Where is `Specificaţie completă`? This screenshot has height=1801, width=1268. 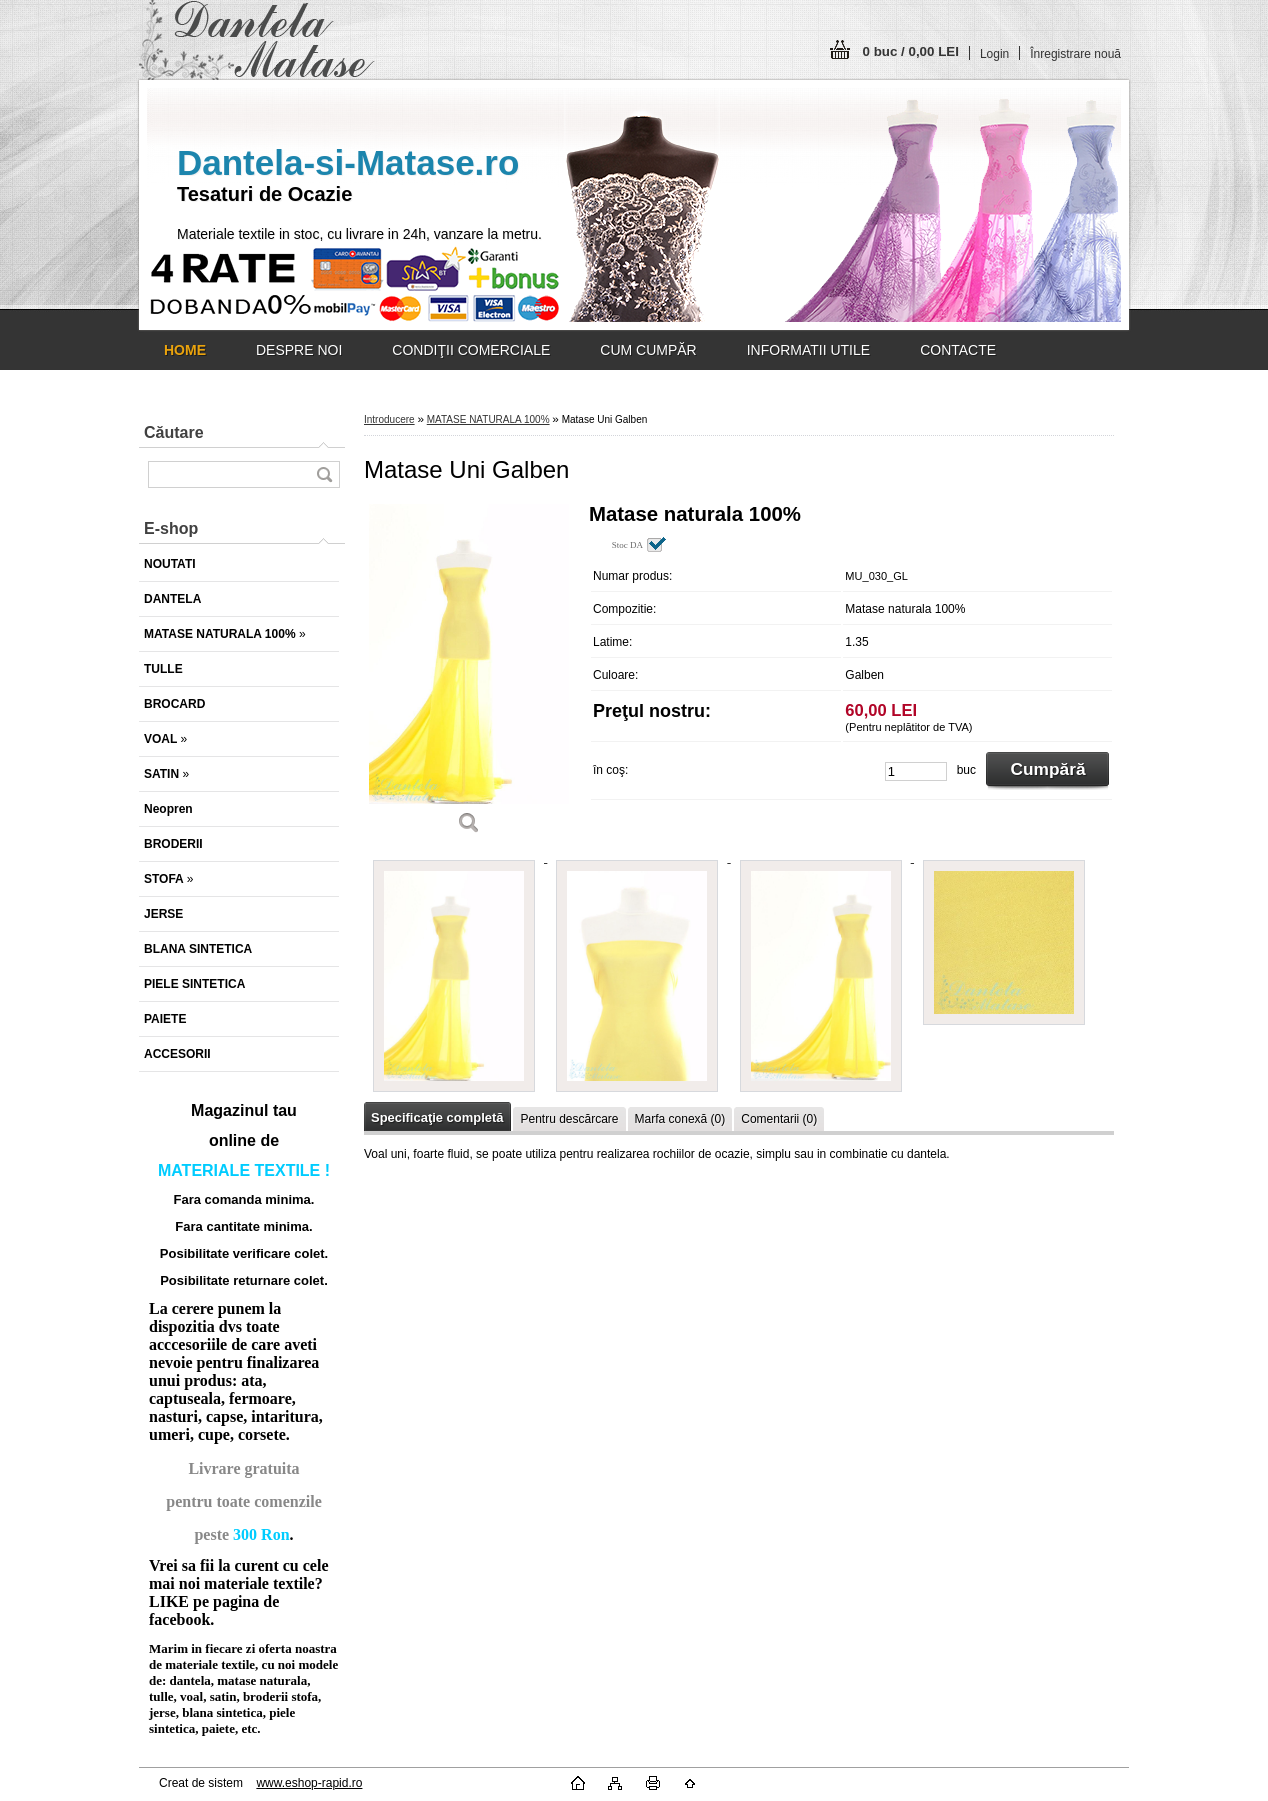
Specificaţie completă is located at coordinates (437, 1117).